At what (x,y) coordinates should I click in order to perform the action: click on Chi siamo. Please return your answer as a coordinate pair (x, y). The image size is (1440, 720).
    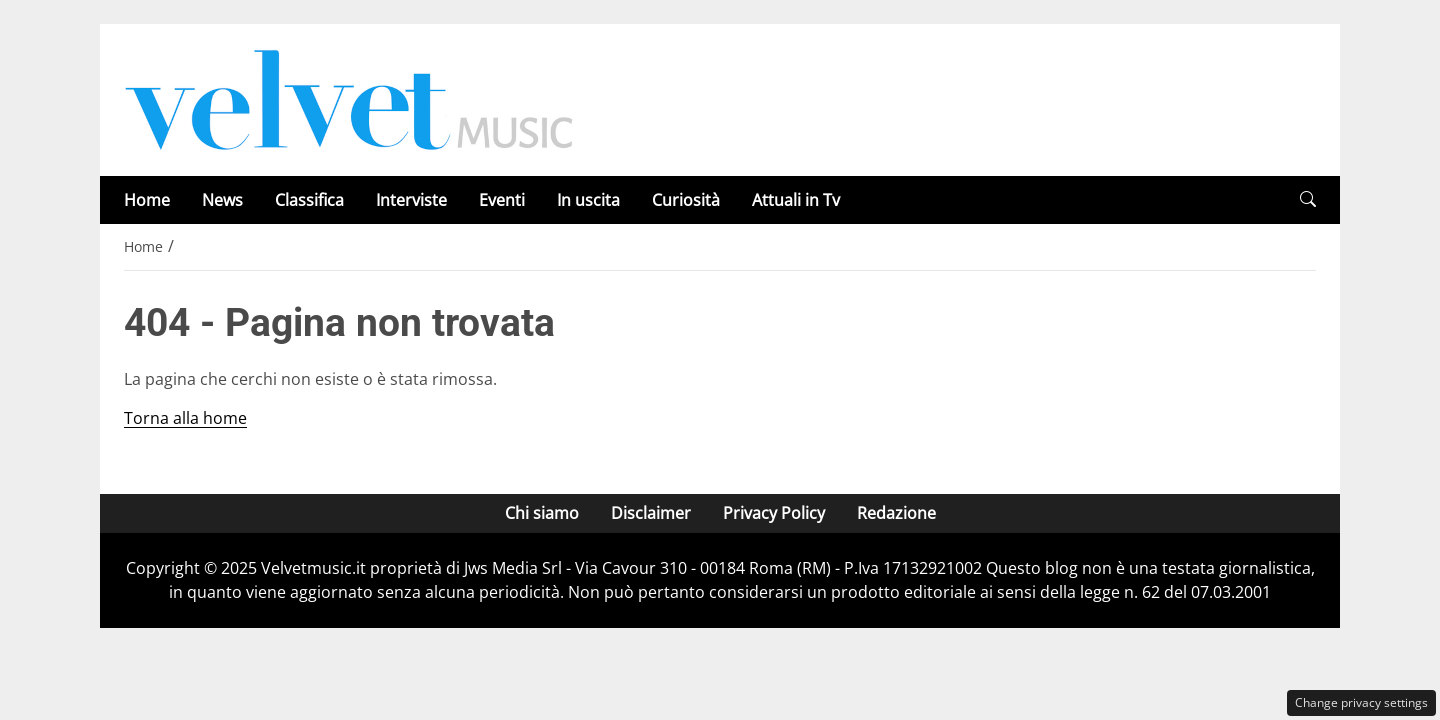
    Looking at the image, I should click on (542, 513).